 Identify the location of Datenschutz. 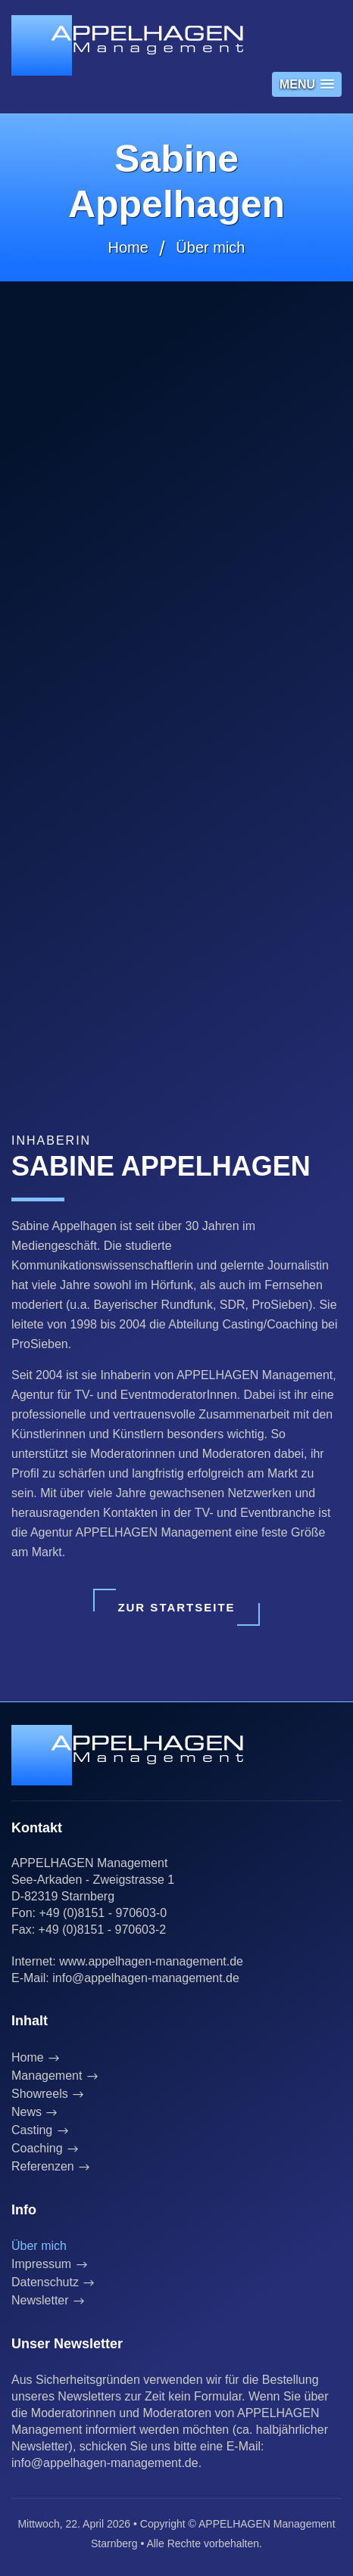
(45, 2282).